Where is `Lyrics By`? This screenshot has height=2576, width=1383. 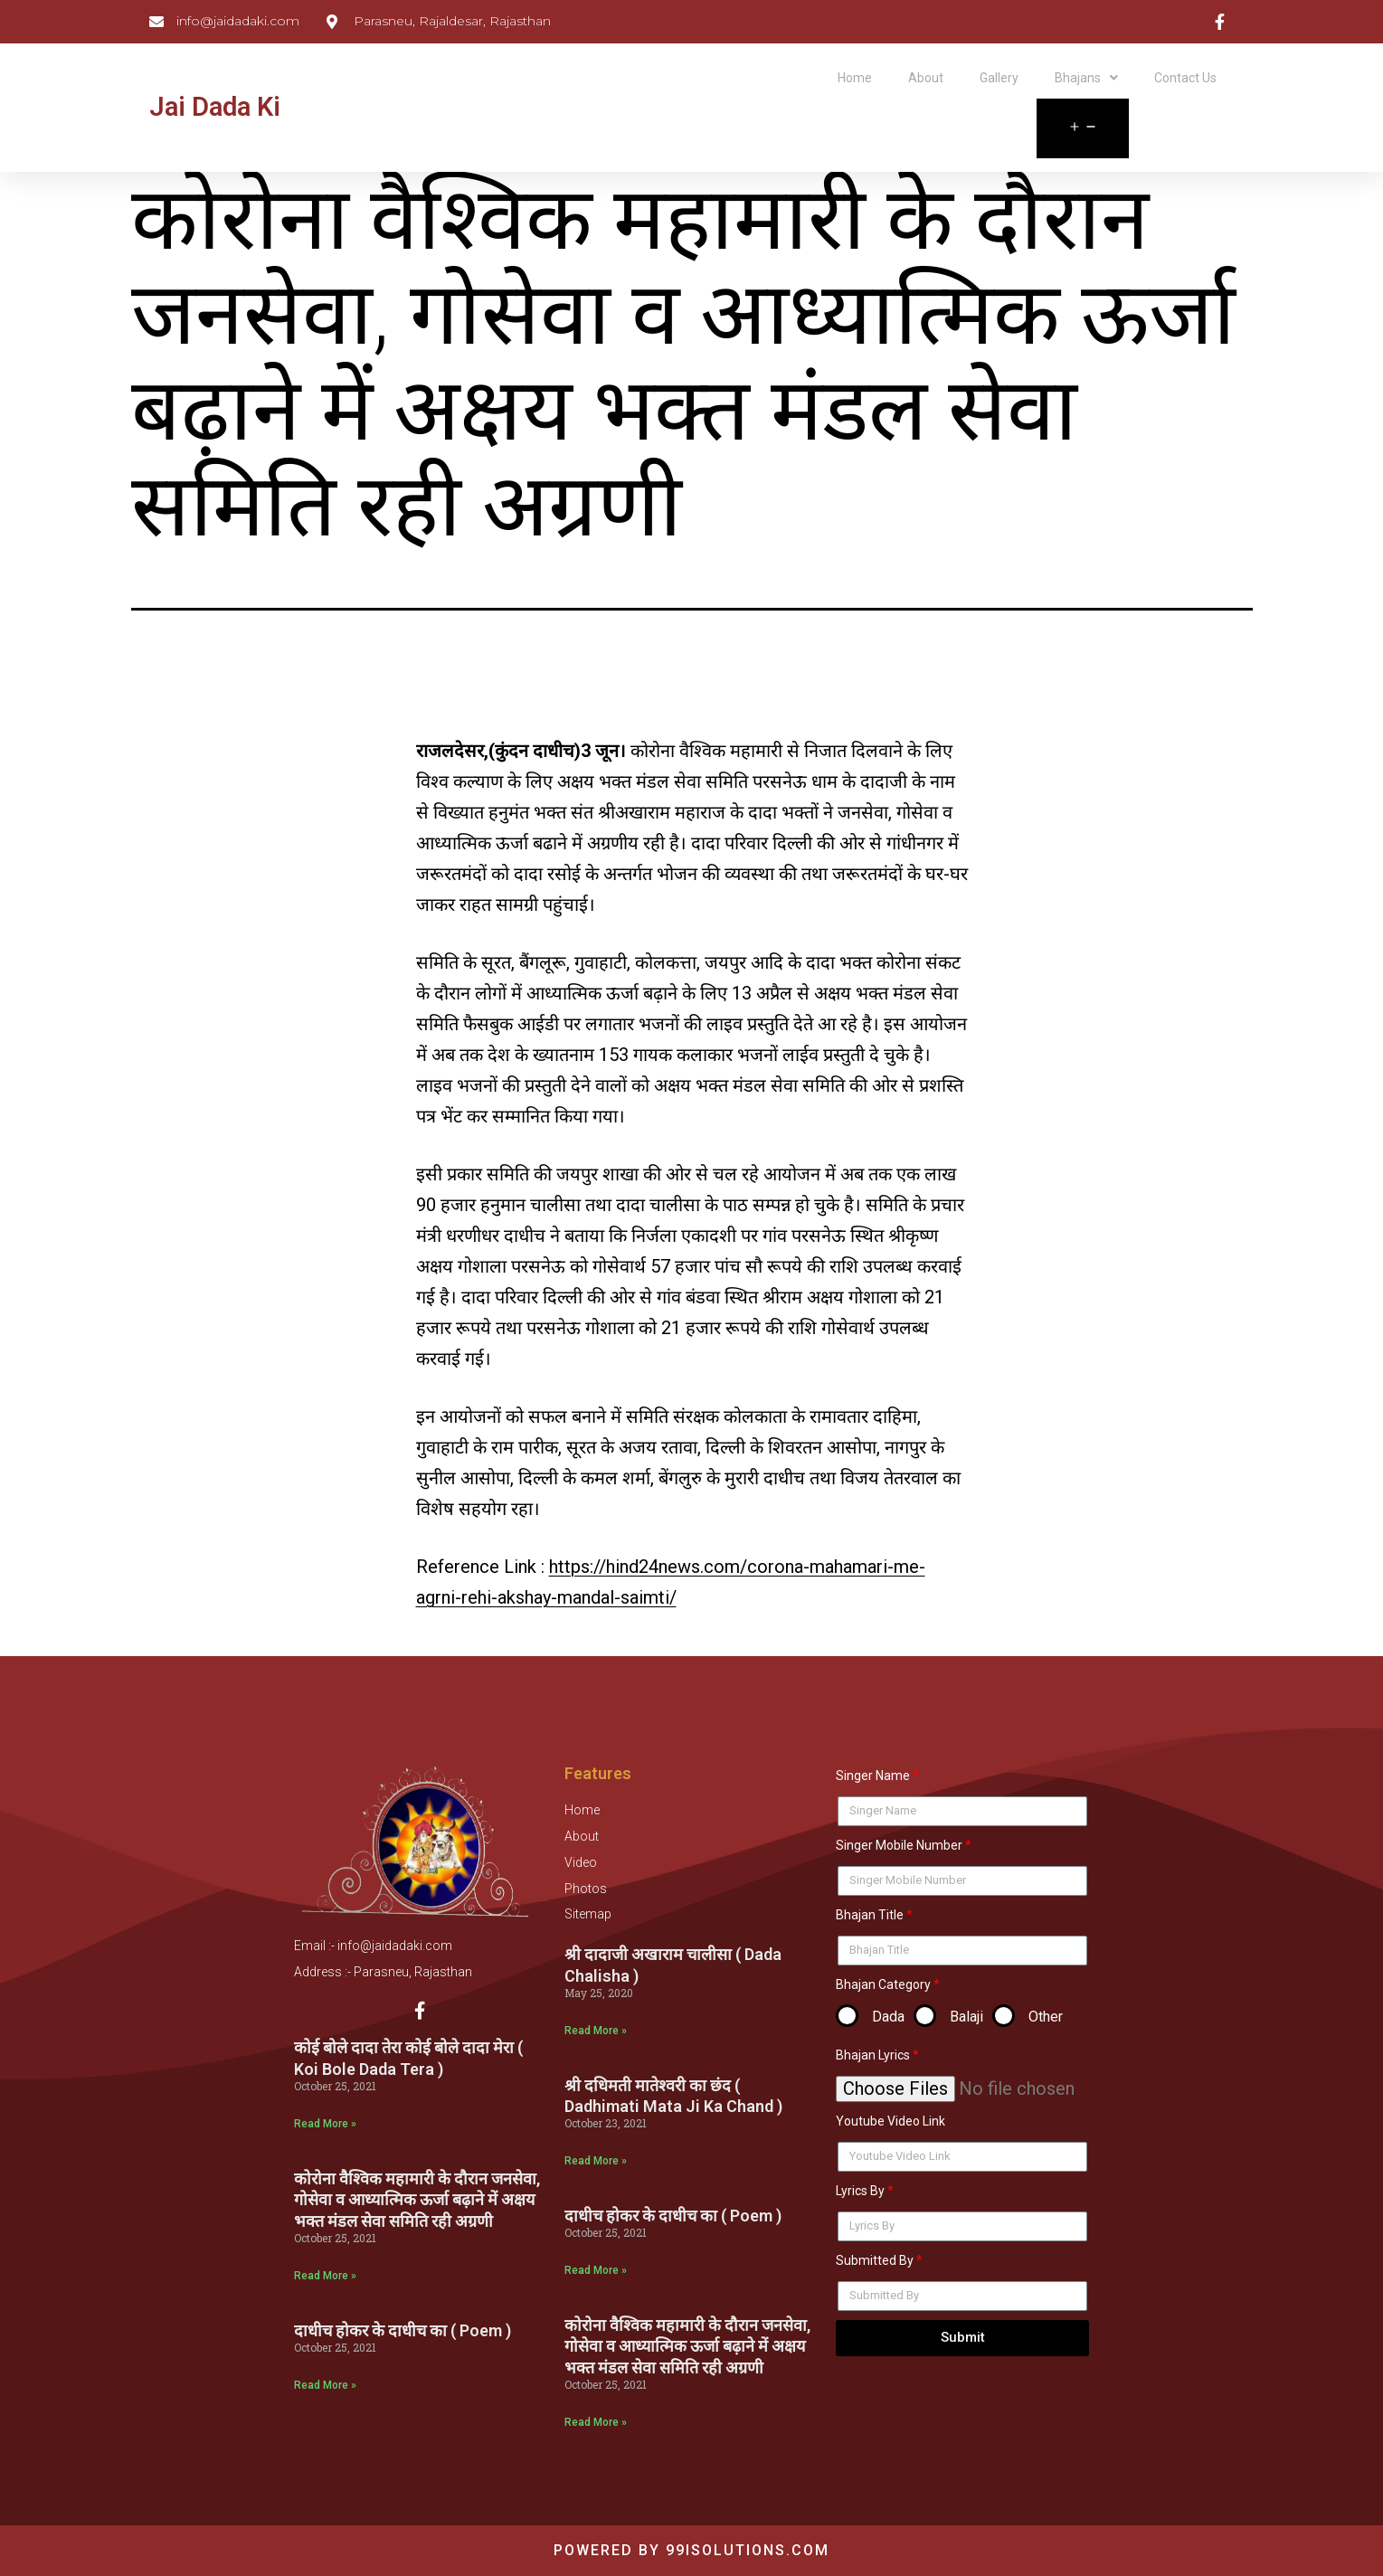 Lyrics By is located at coordinates (860, 2190).